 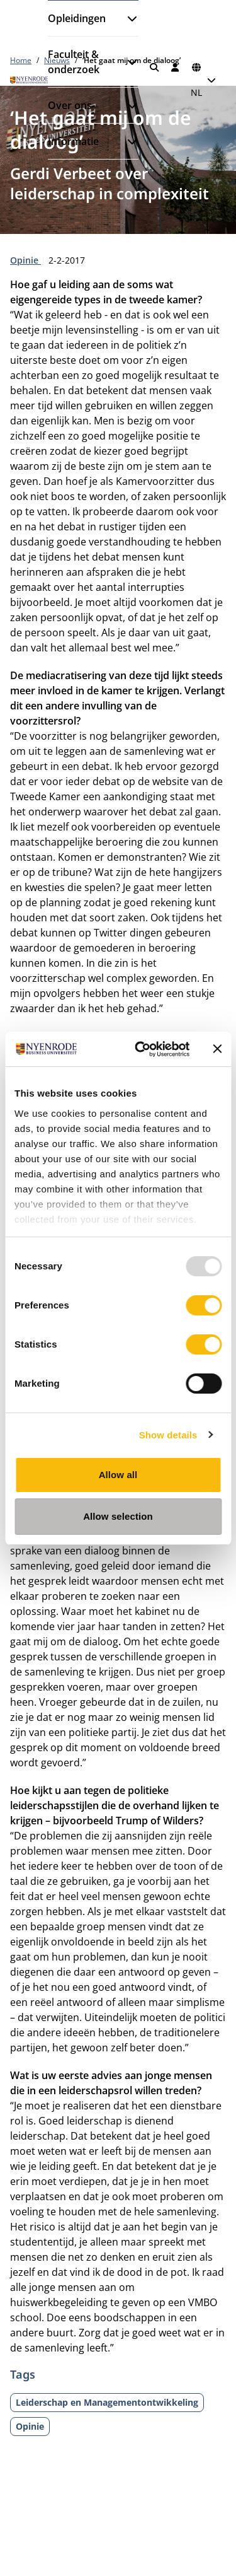 I want to click on Allow selection, so click(x=118, y=1516).